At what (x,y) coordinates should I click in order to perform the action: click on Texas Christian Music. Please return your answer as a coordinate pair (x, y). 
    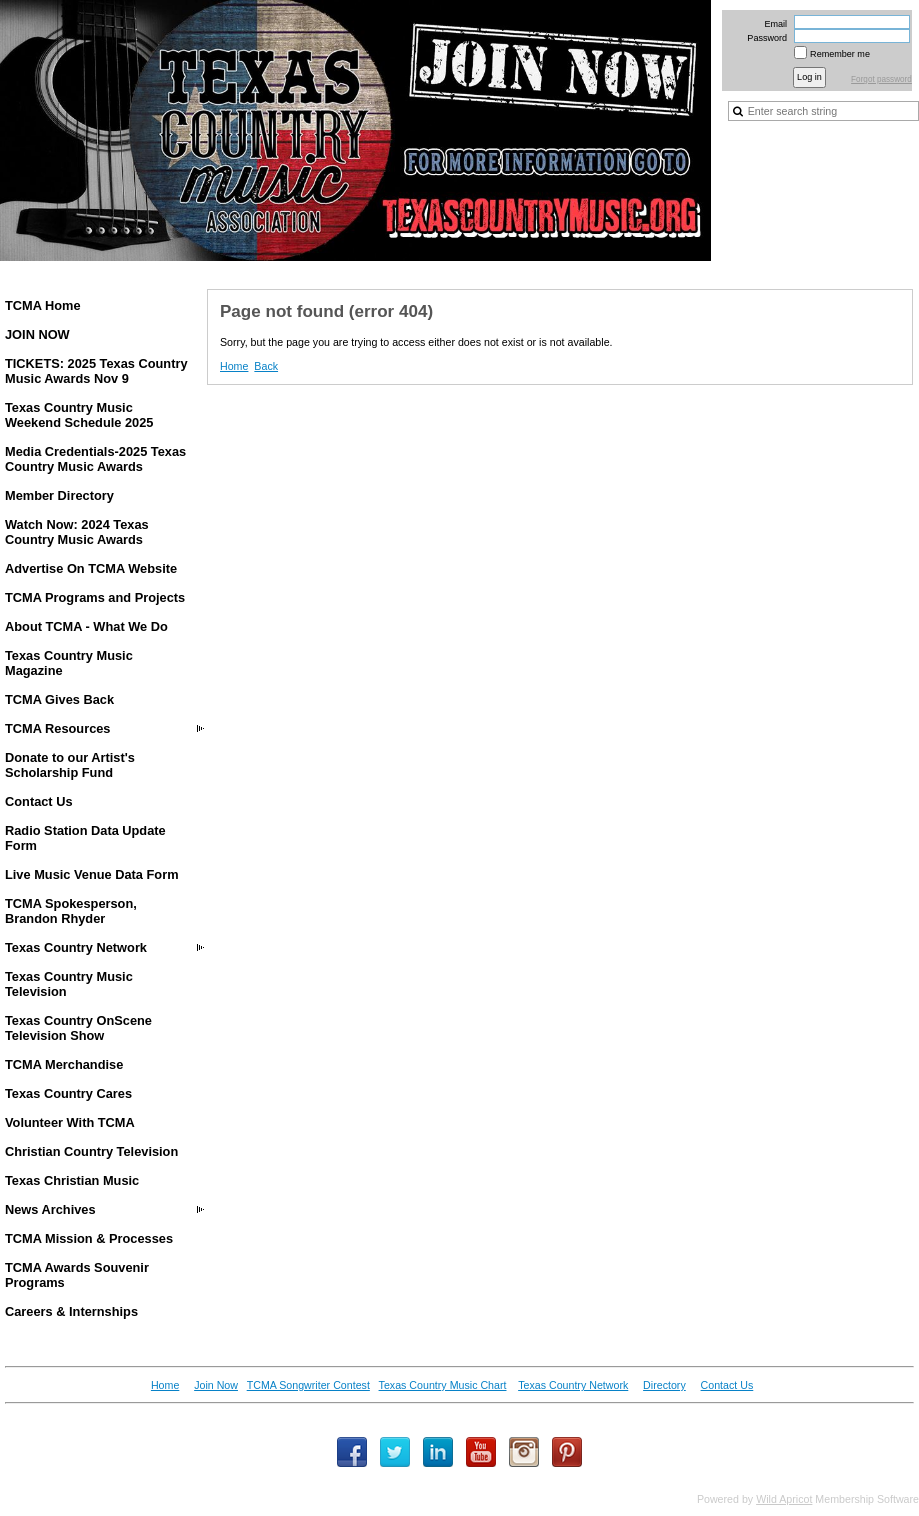
    Looking at the image, I should click on (72, 1180).